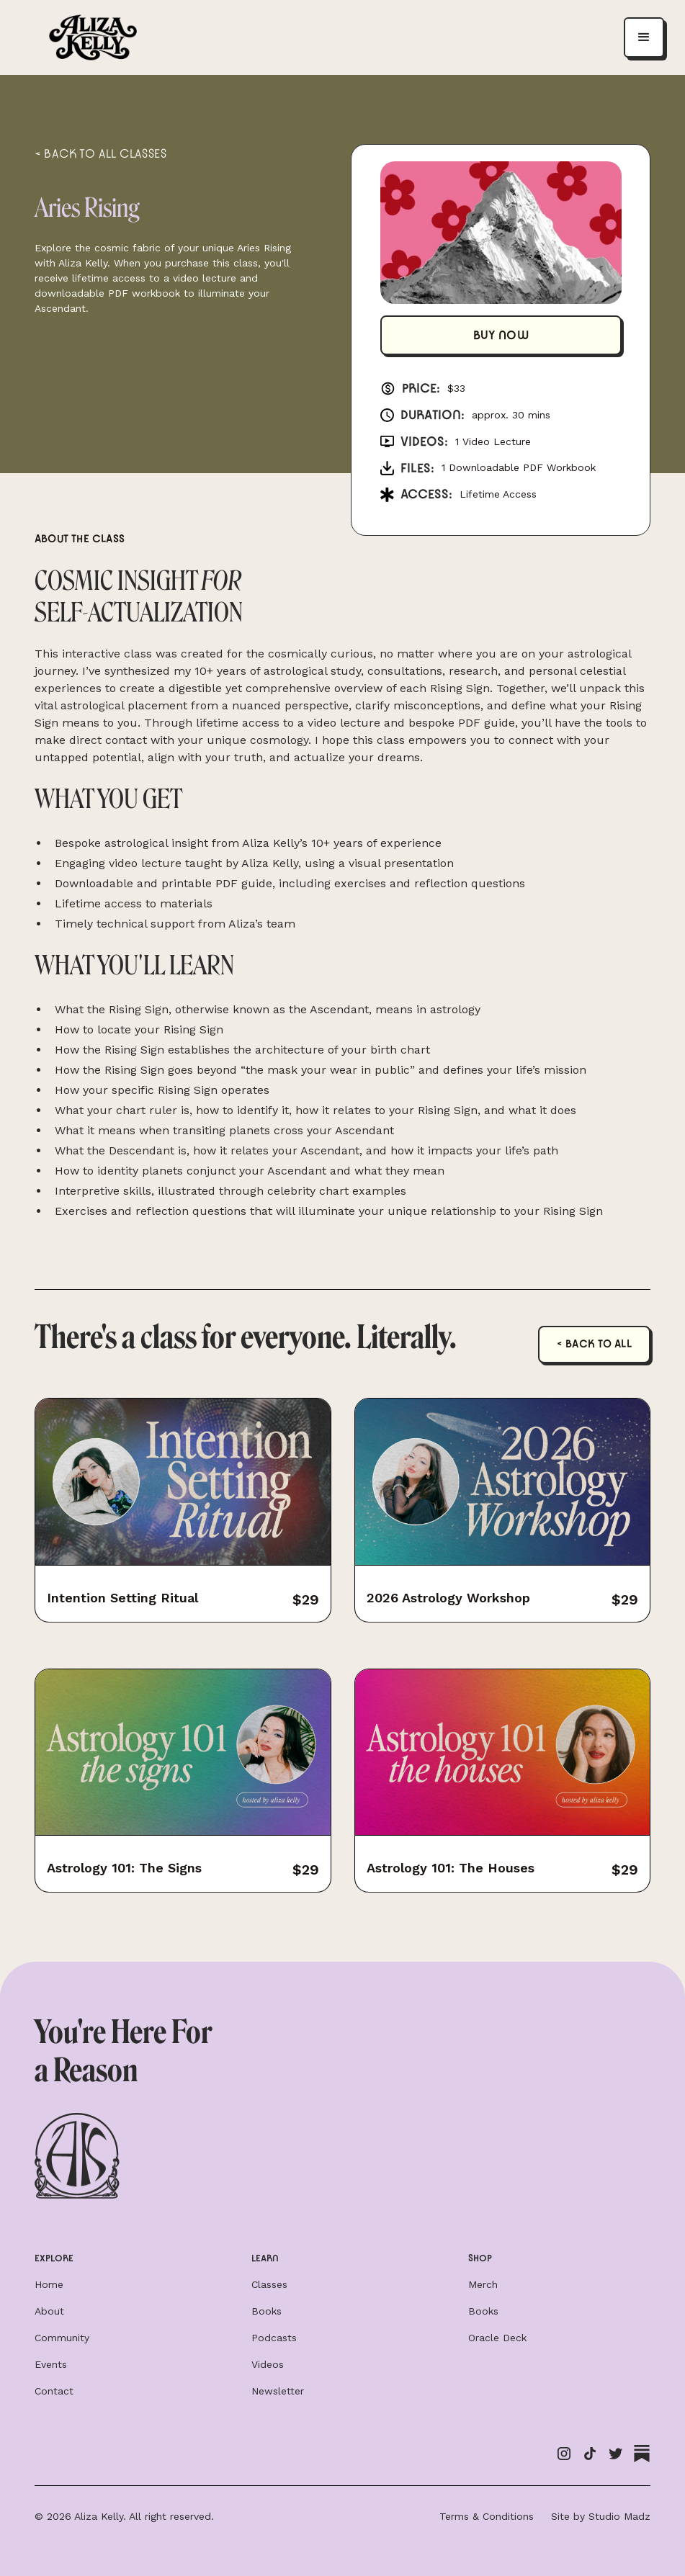 This screenshot has width=685, height=2576. I want to click on [home], so click(93, 38).